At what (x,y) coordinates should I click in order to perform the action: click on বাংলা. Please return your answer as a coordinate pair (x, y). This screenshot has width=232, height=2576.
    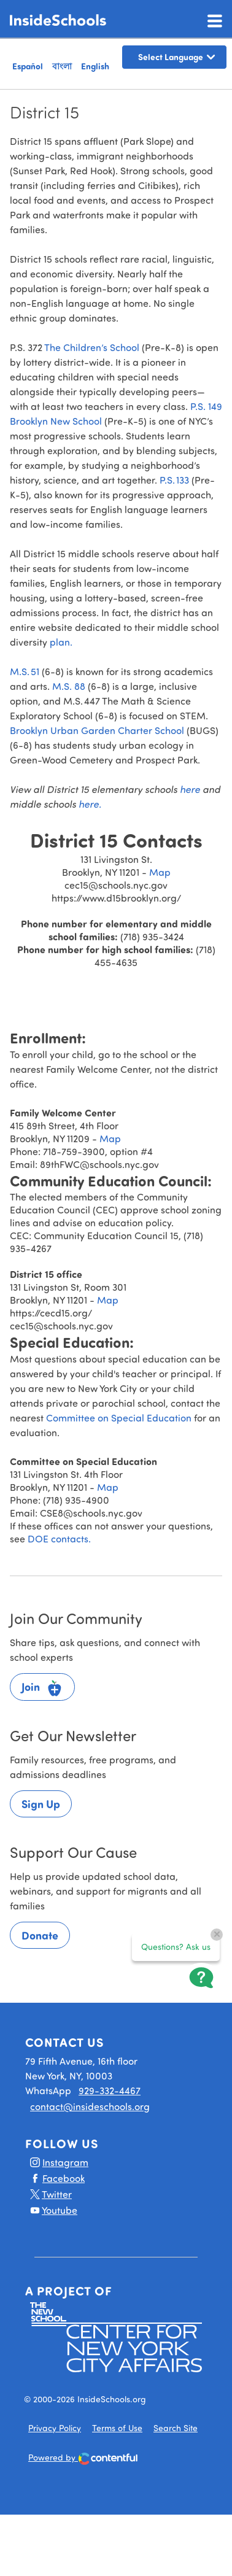
    Looking at the image, I should click on (62, 66).